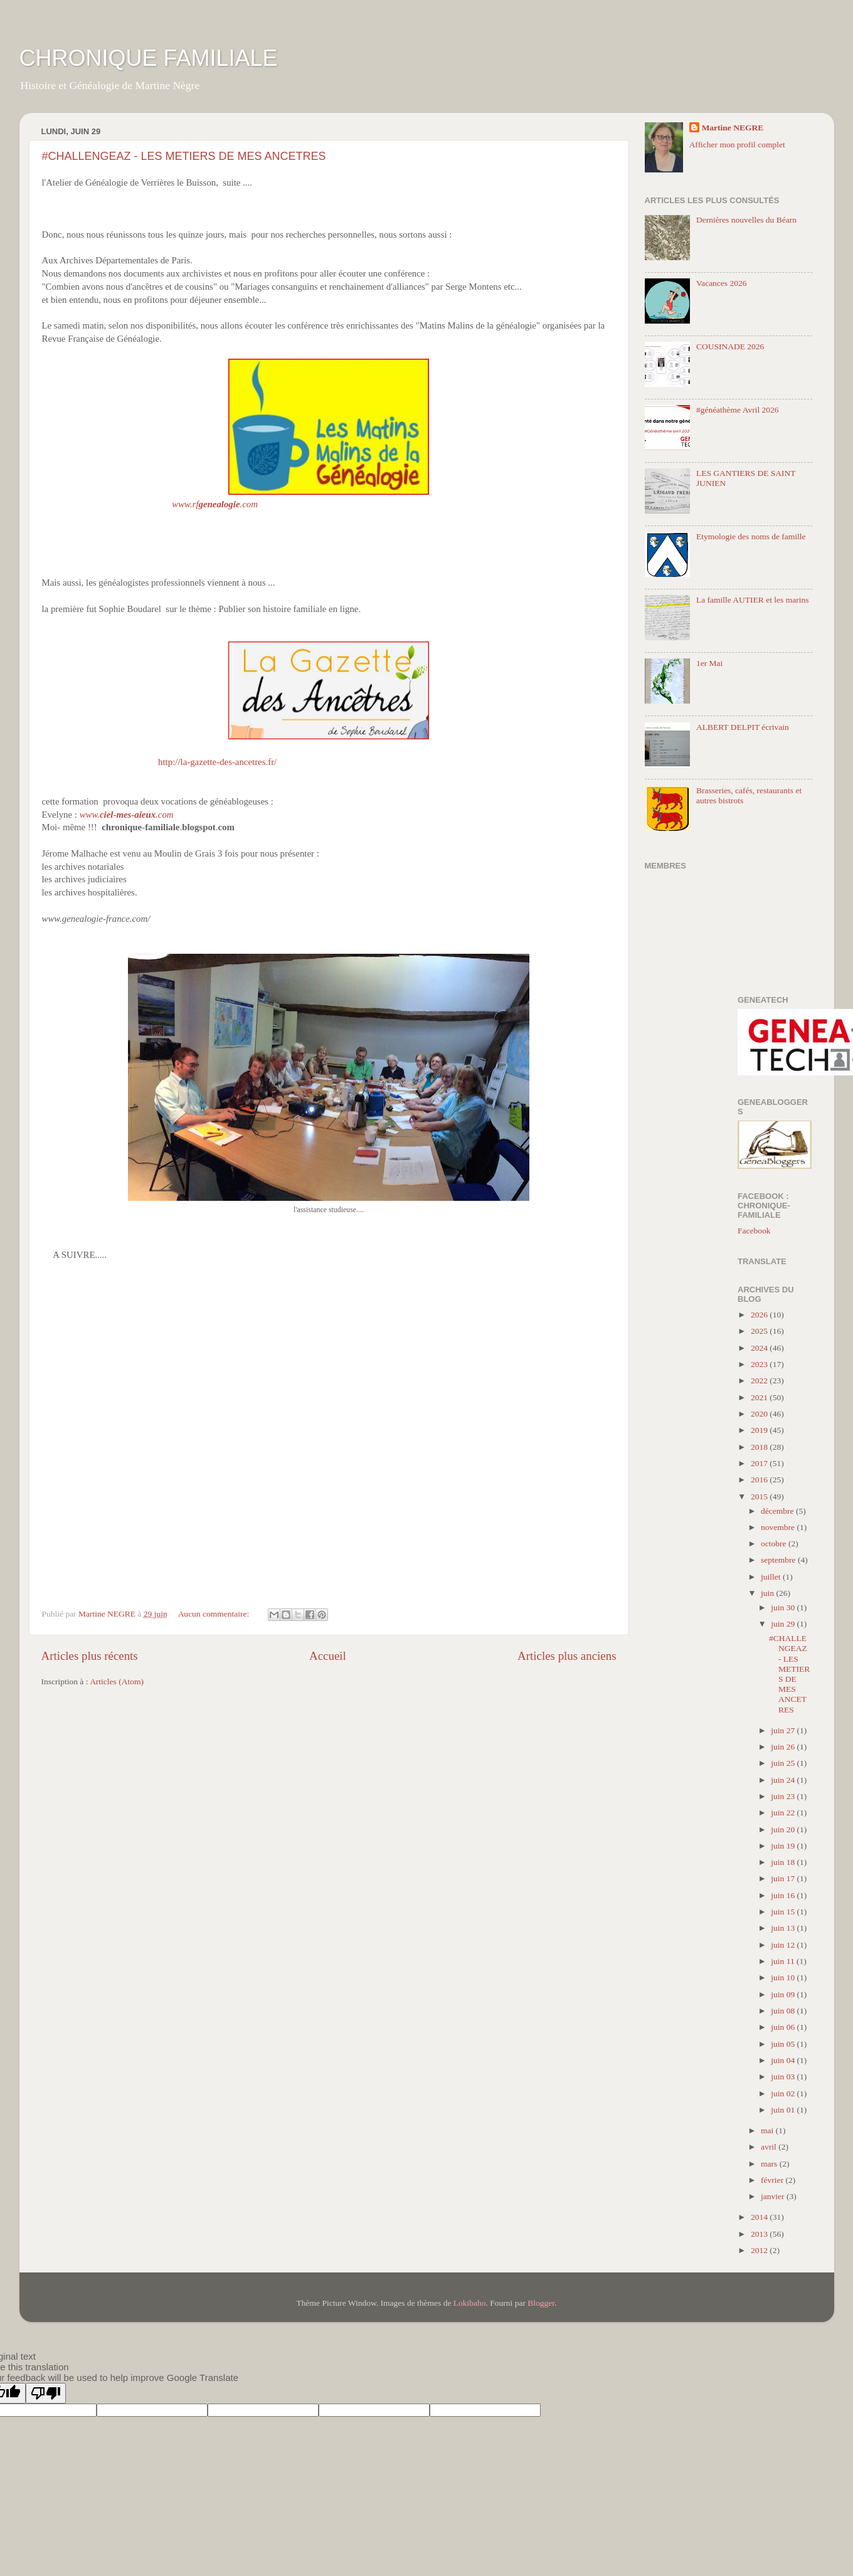  I want to click on Aucun commentaire:, so click(215, 1613).